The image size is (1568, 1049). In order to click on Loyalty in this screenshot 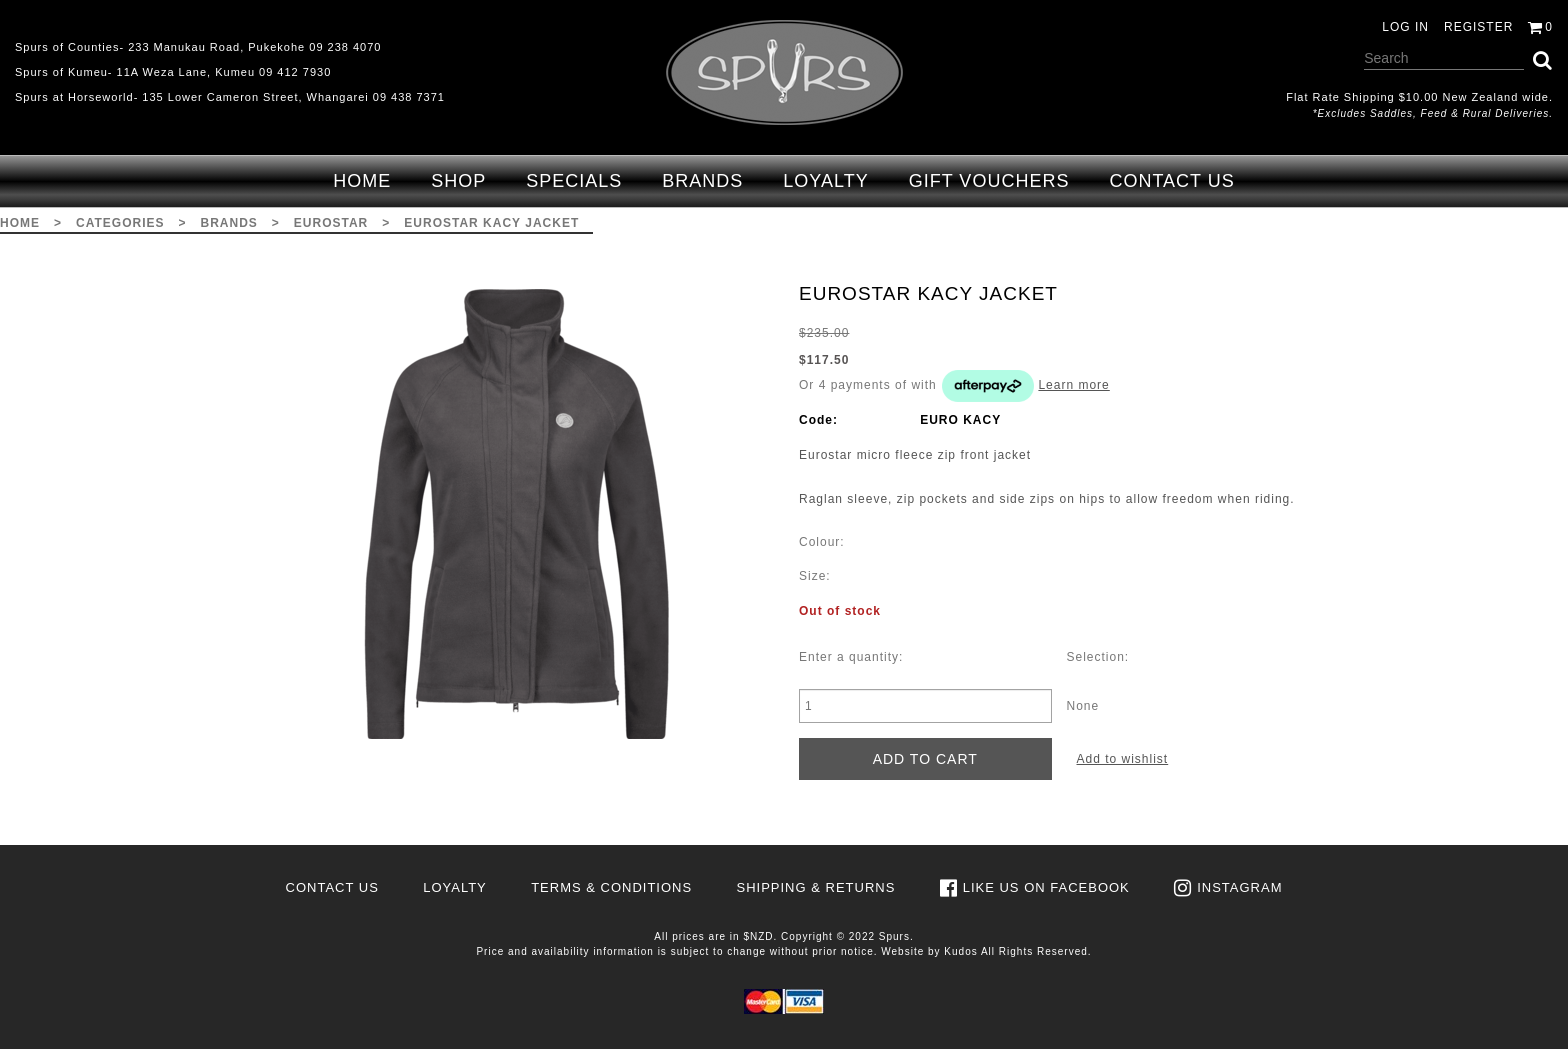, I will do `click(825, 181)`.